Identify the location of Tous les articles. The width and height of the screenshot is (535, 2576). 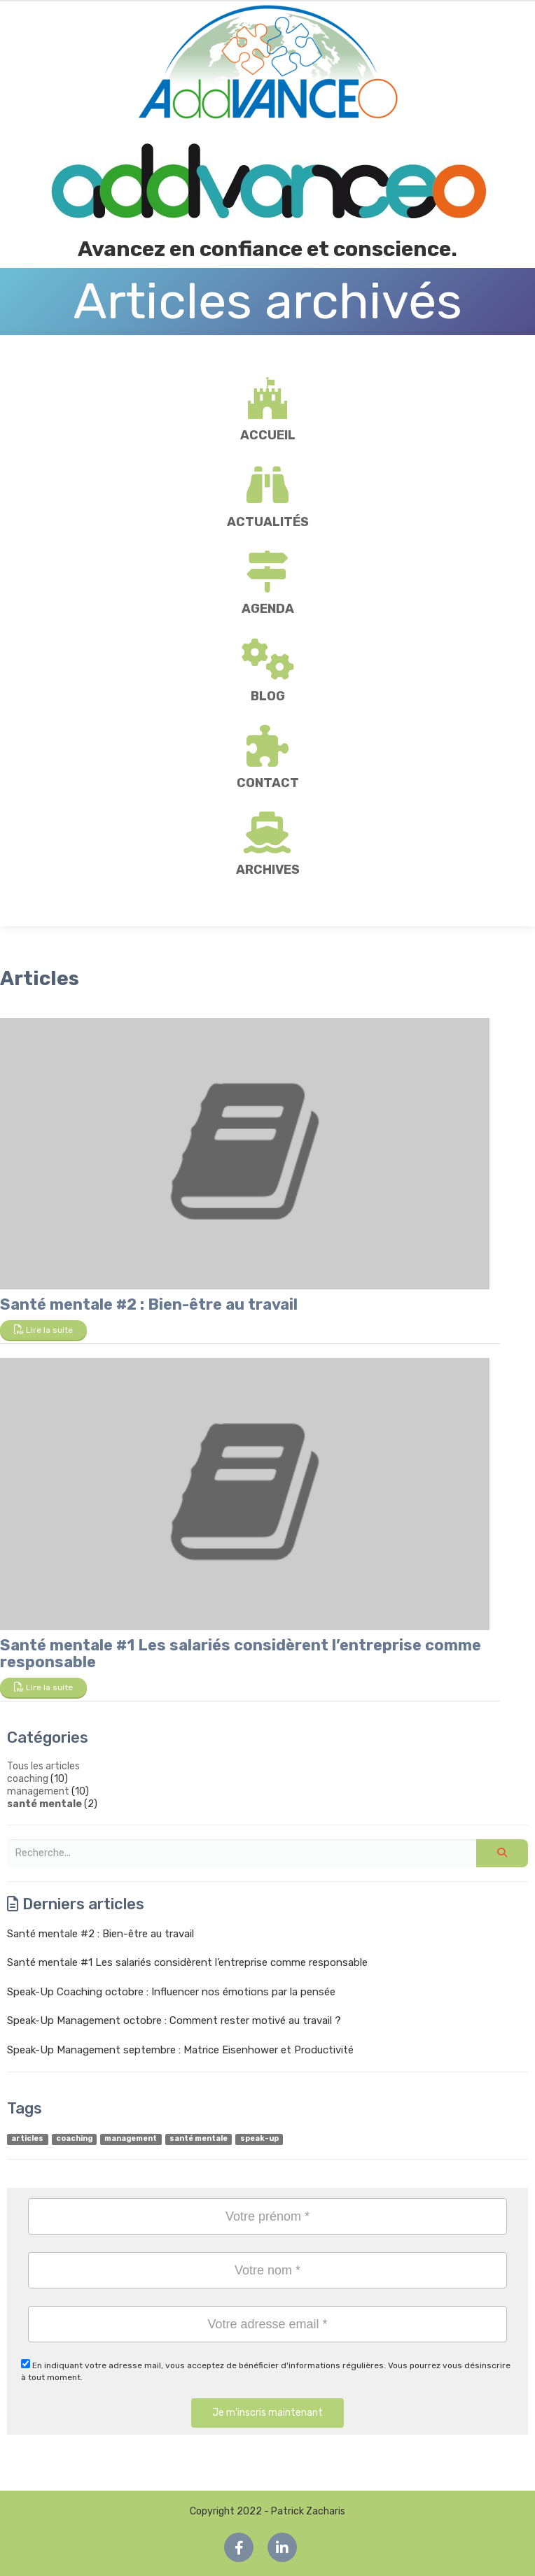
(43, 1766).